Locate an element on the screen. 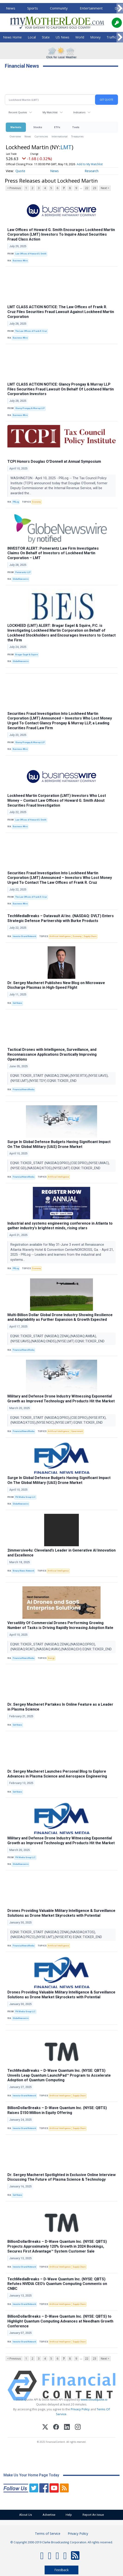  Artificial Intelligence is located at coordinates (60, 936).